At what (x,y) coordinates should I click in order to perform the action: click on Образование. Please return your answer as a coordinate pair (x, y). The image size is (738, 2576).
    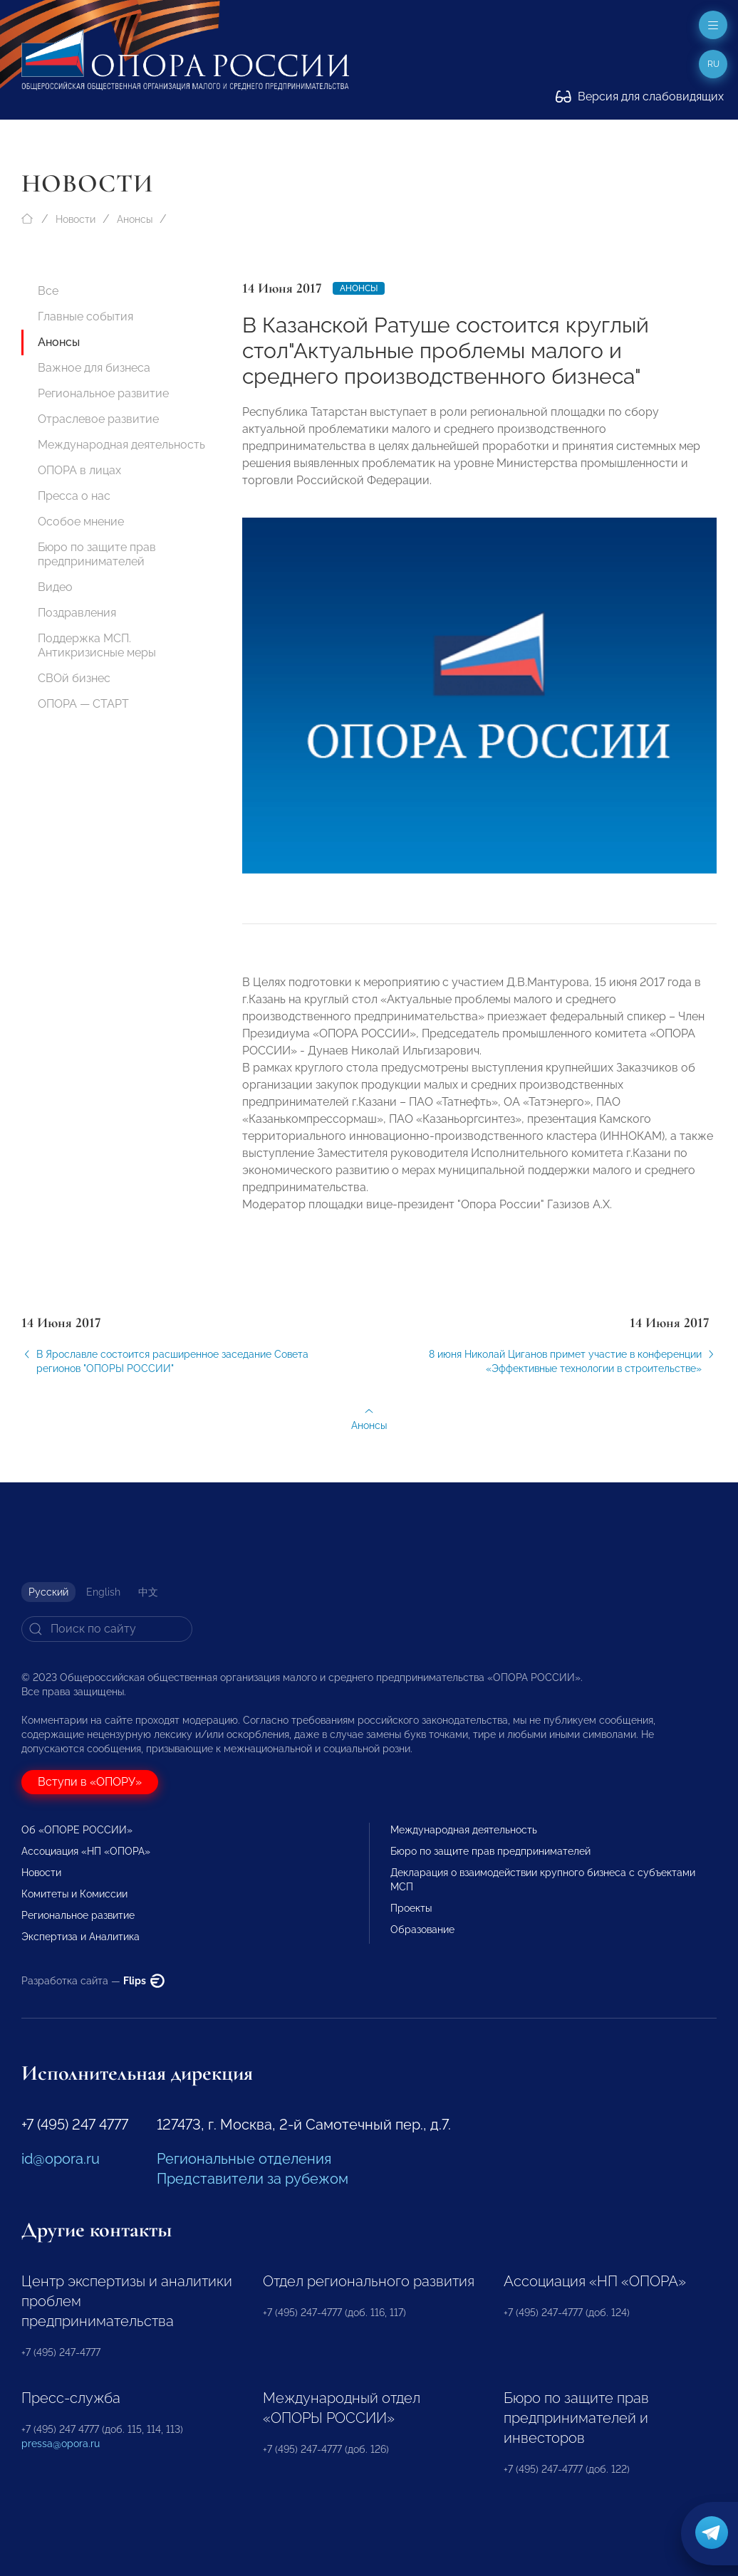
    Looking at the image, I should click on (422, 1929).